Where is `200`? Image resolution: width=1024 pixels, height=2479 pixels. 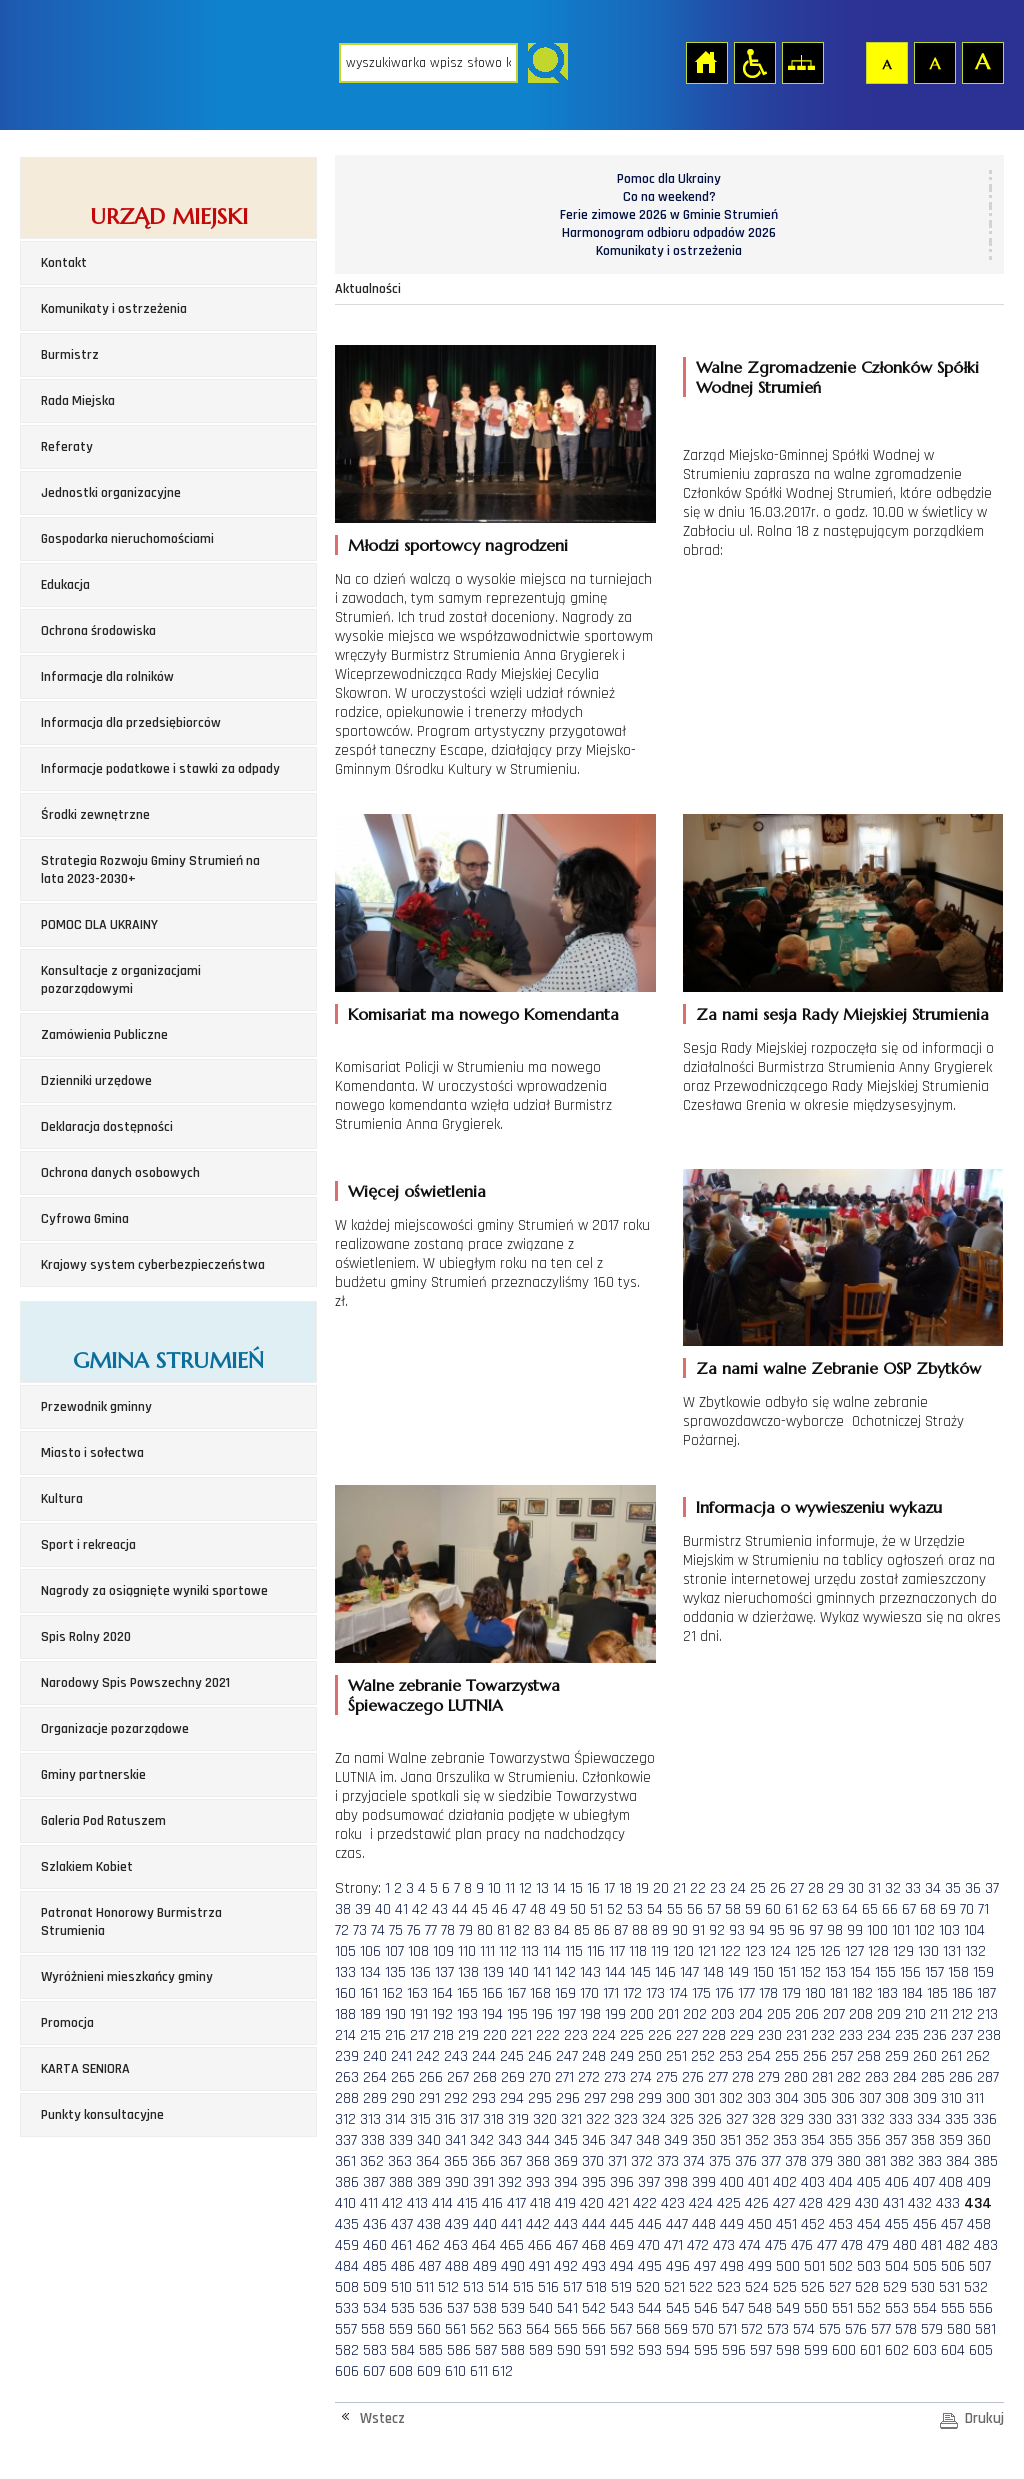
200 is located at coordinates (642, 2014).